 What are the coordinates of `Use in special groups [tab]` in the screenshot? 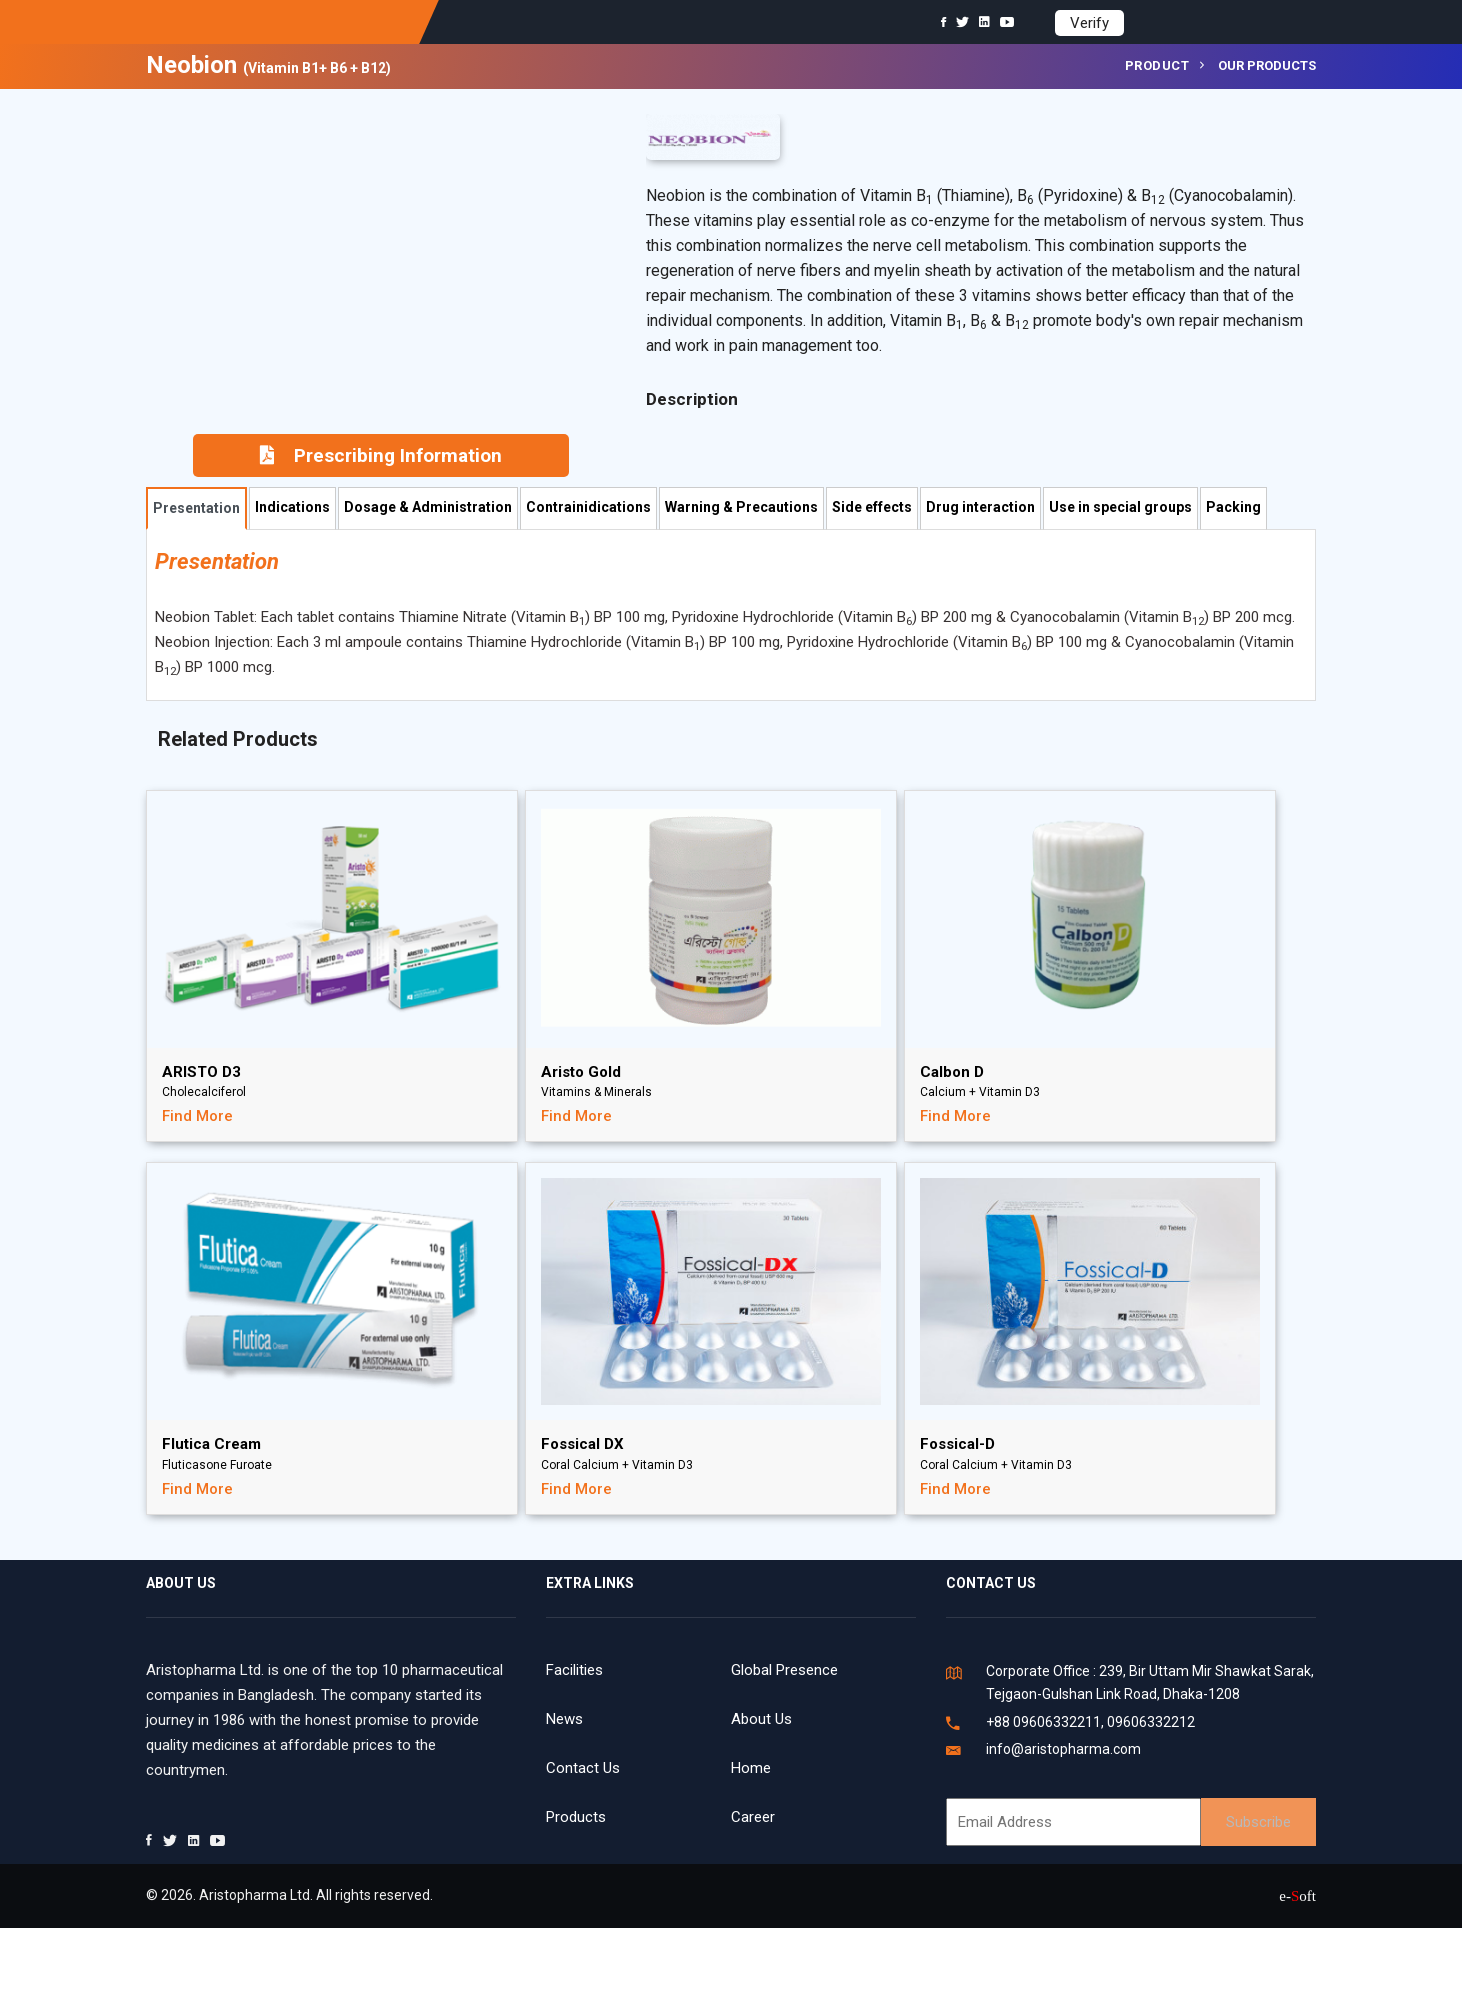 It's located at (1120, 507).